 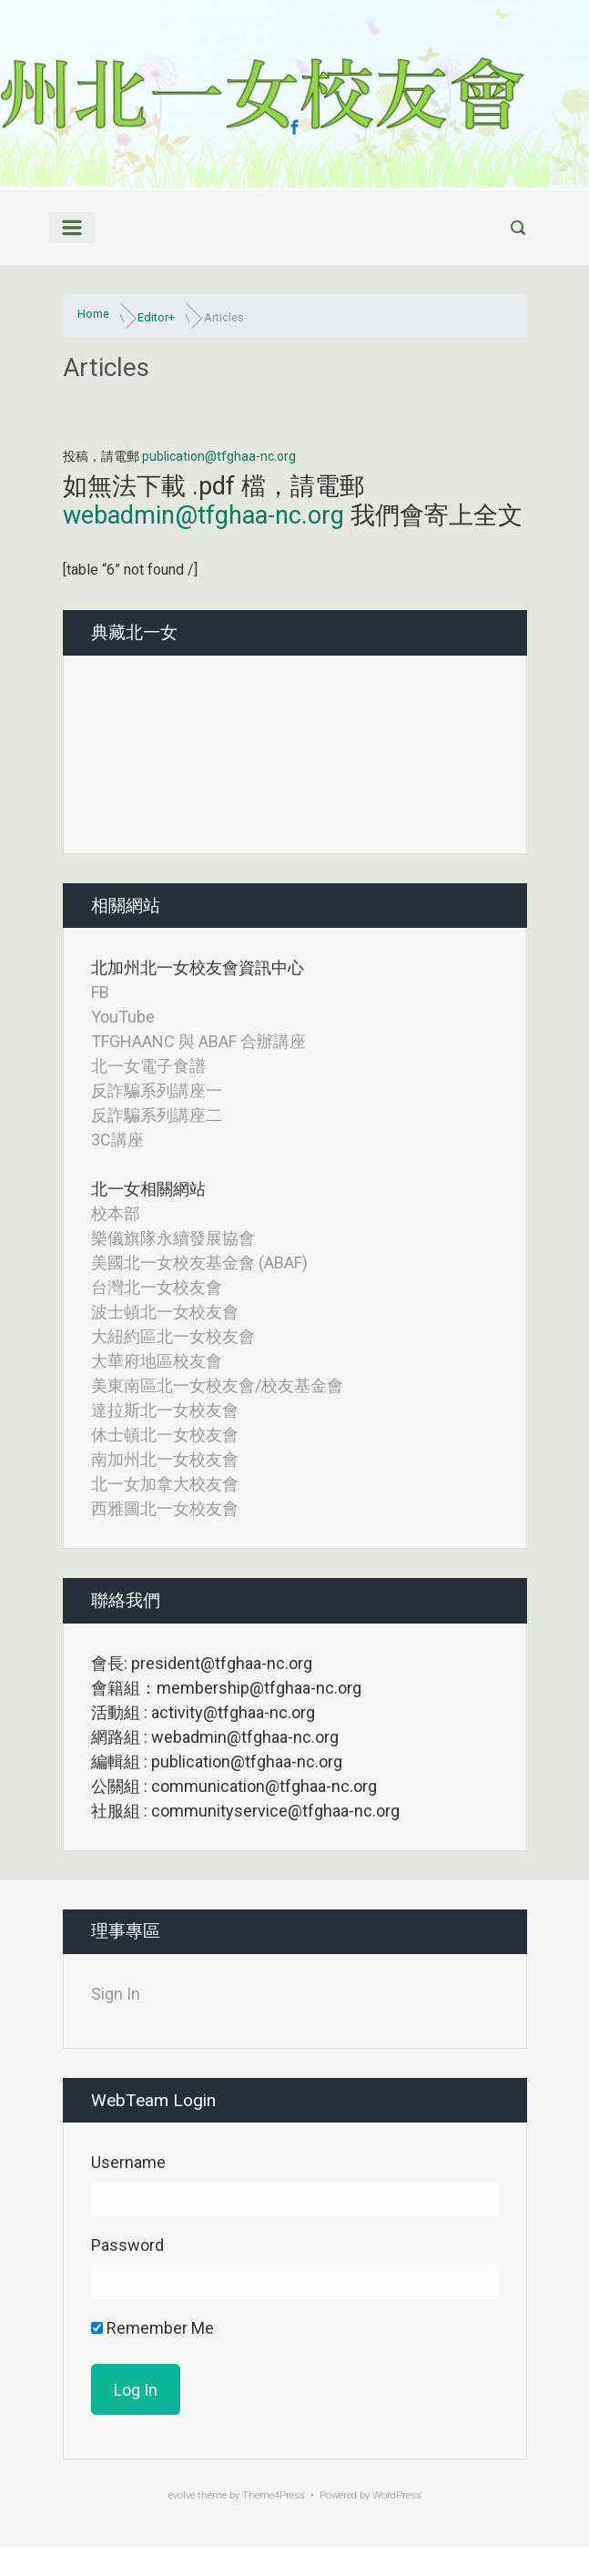 What do you see at coordinates (217, 1385) in the screenshot?
I see `美東南區北一女校友會/校友基金會` at bounding box center [217, 1385].